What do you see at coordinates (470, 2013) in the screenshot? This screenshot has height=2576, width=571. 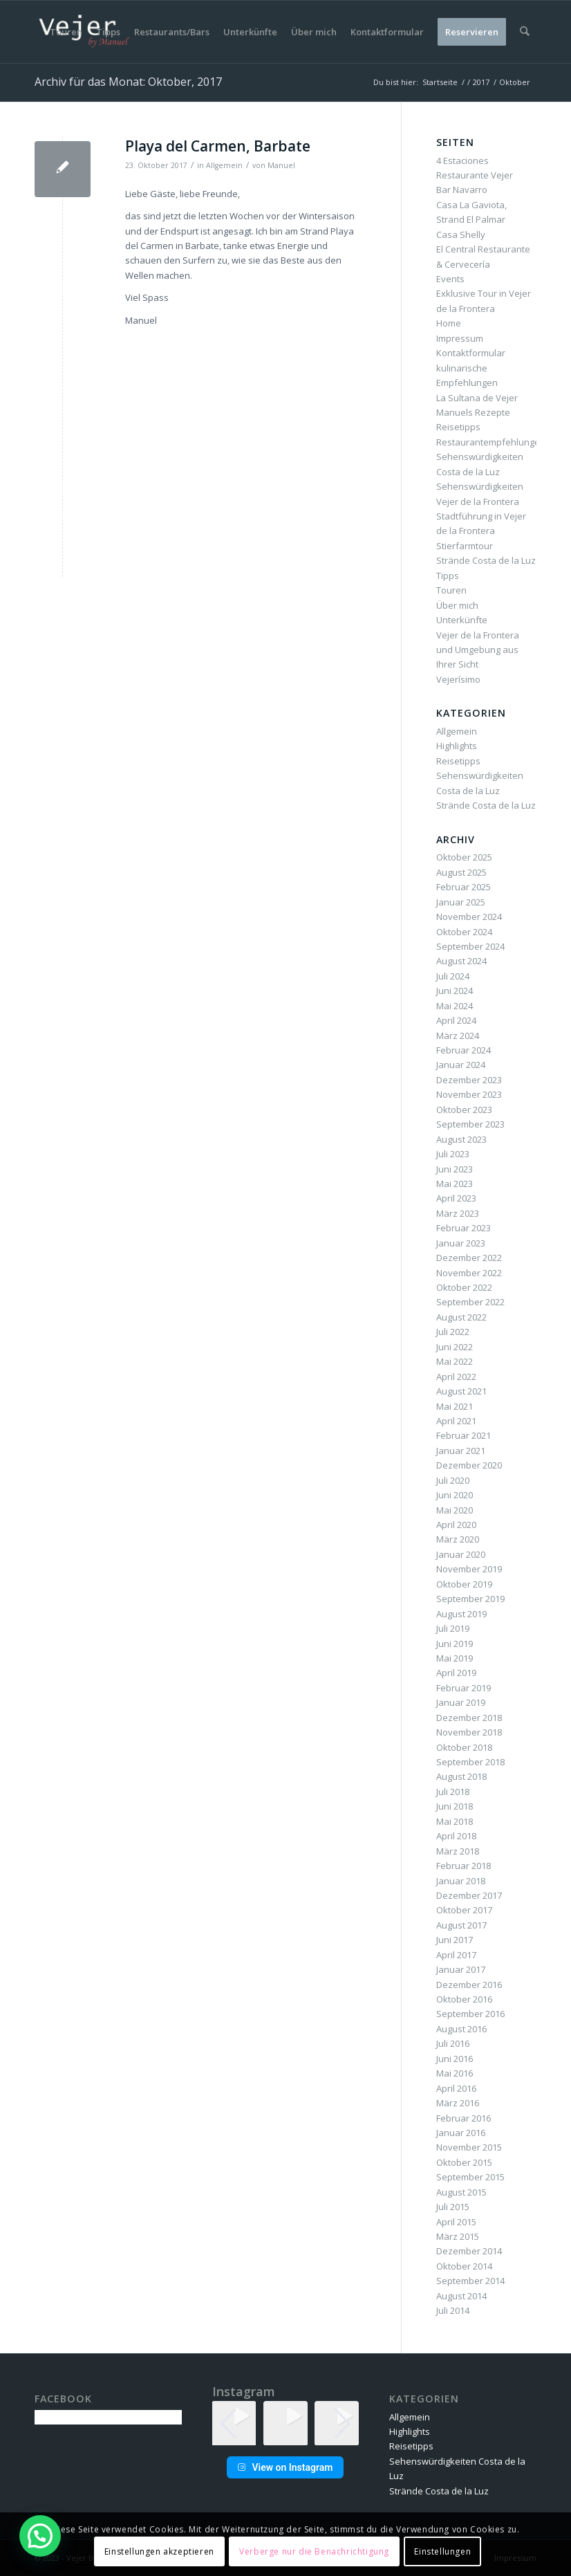 I see `September 2016` at bounding box center [470, 2013].